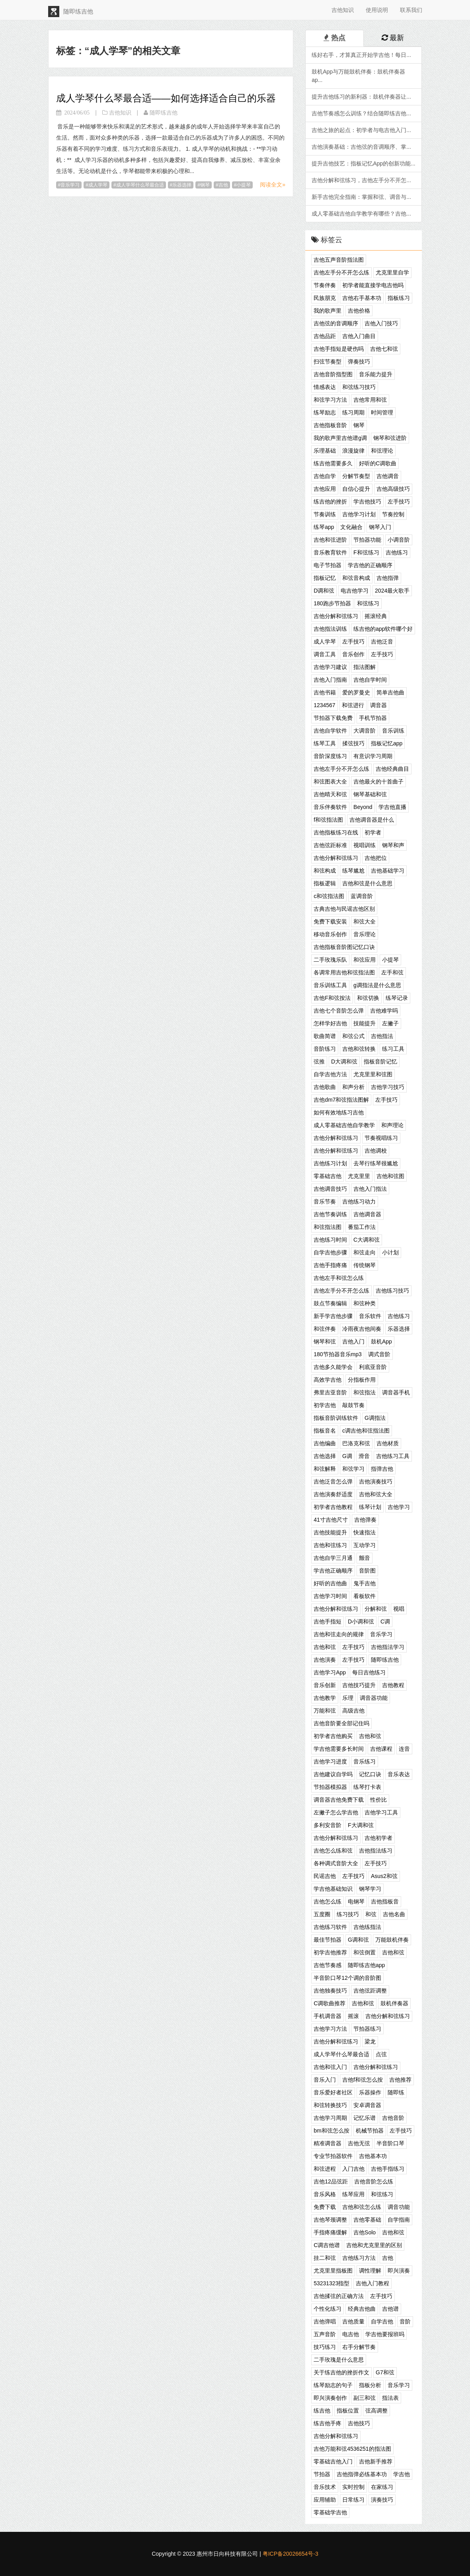  What do you see at coordinates (367, 2105) in the screenshot?
I see `安卓调音器` at bounding box center [367, 2105].